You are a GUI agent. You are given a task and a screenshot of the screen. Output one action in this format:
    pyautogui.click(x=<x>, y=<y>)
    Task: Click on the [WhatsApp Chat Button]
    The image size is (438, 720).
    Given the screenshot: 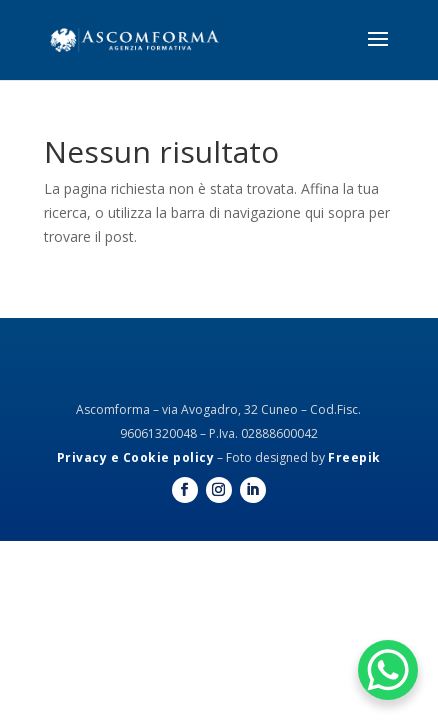 What is the action you would take?
    pyautogui.click(x=388, y=670)
    